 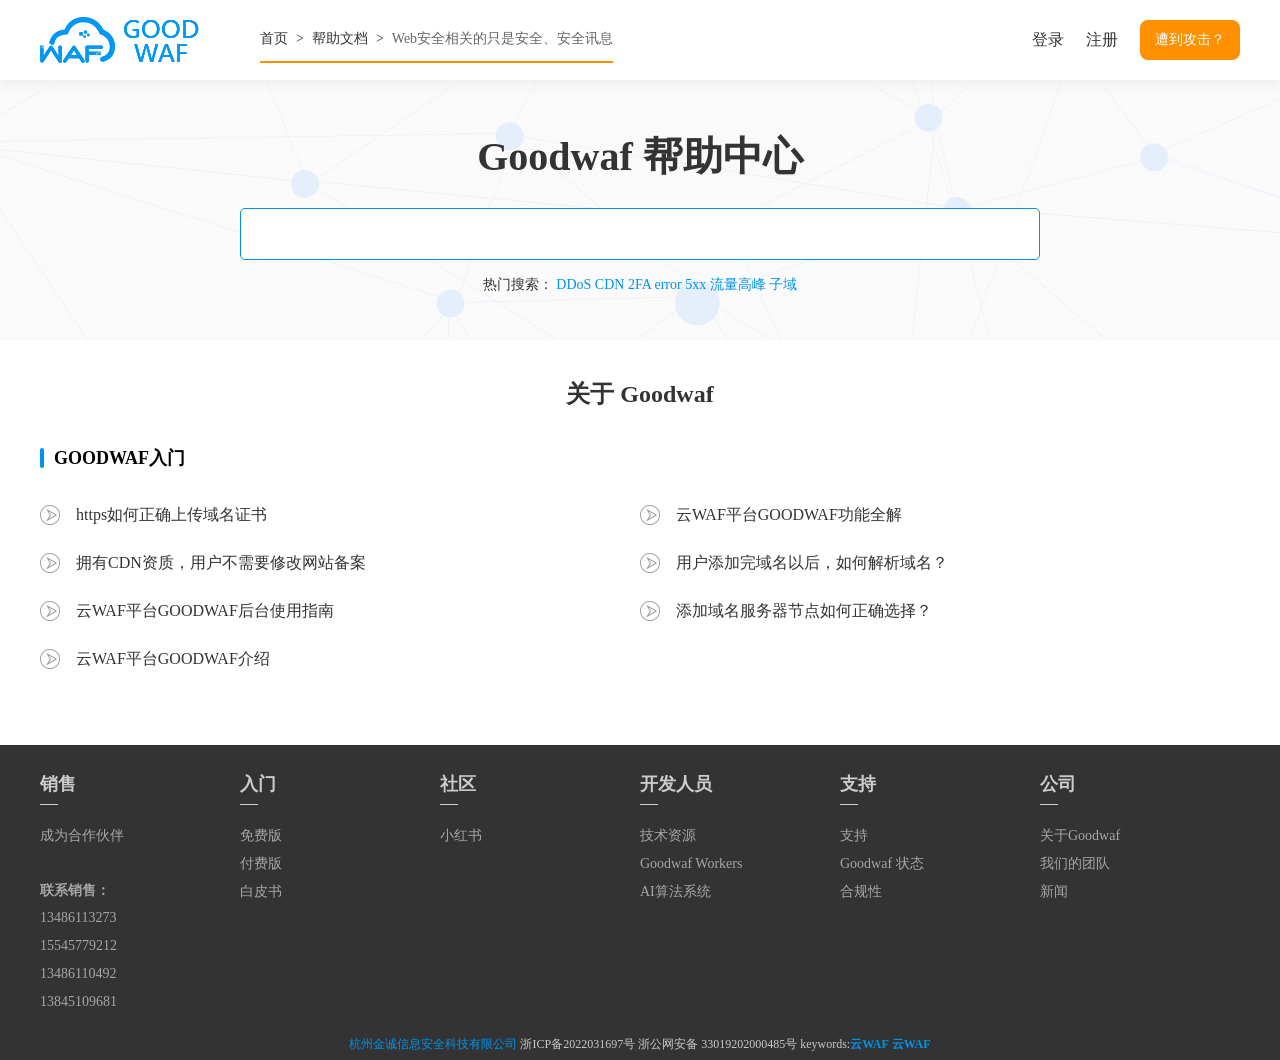 What do you see at coordinates (695, 284) in the screenshot?
I see `5xx` at bounding box center [695, 284].